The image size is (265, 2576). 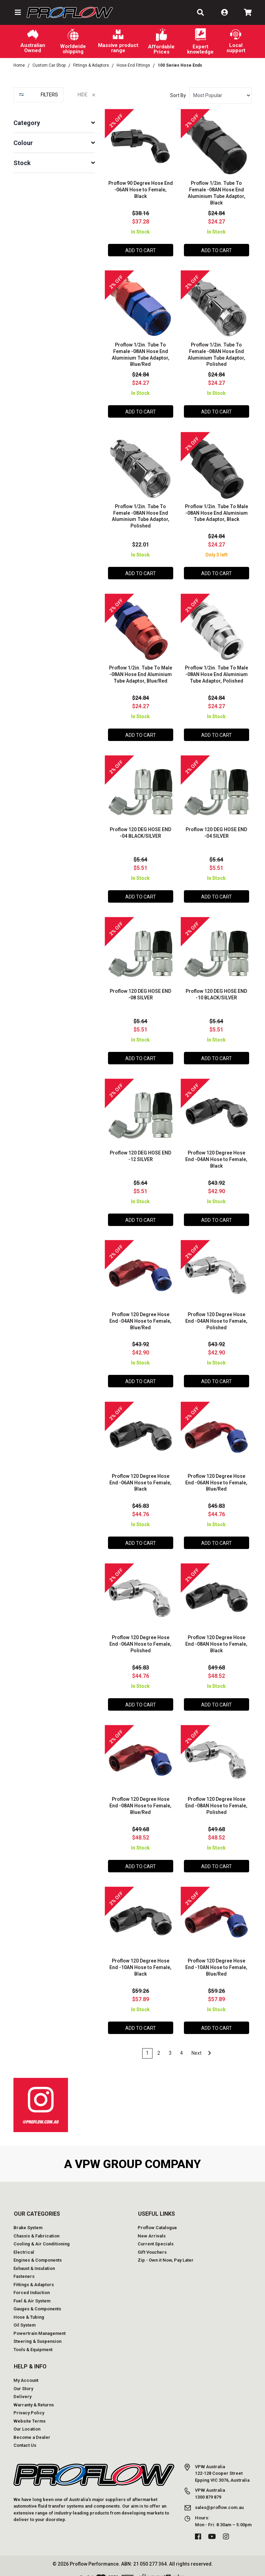 I want to click on sales@proflow.com.au, so click(x=219, y=2497).